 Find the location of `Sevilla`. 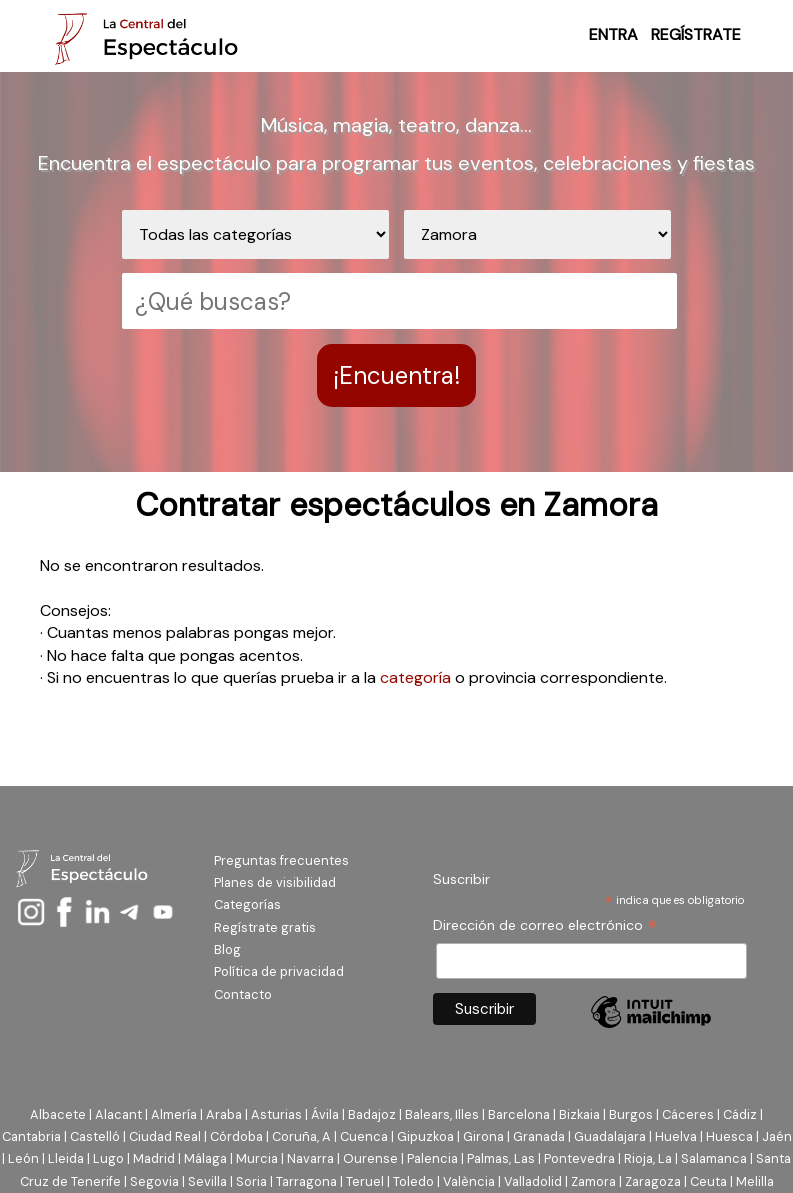

Sevilla is located at coordinates (207, 1181).